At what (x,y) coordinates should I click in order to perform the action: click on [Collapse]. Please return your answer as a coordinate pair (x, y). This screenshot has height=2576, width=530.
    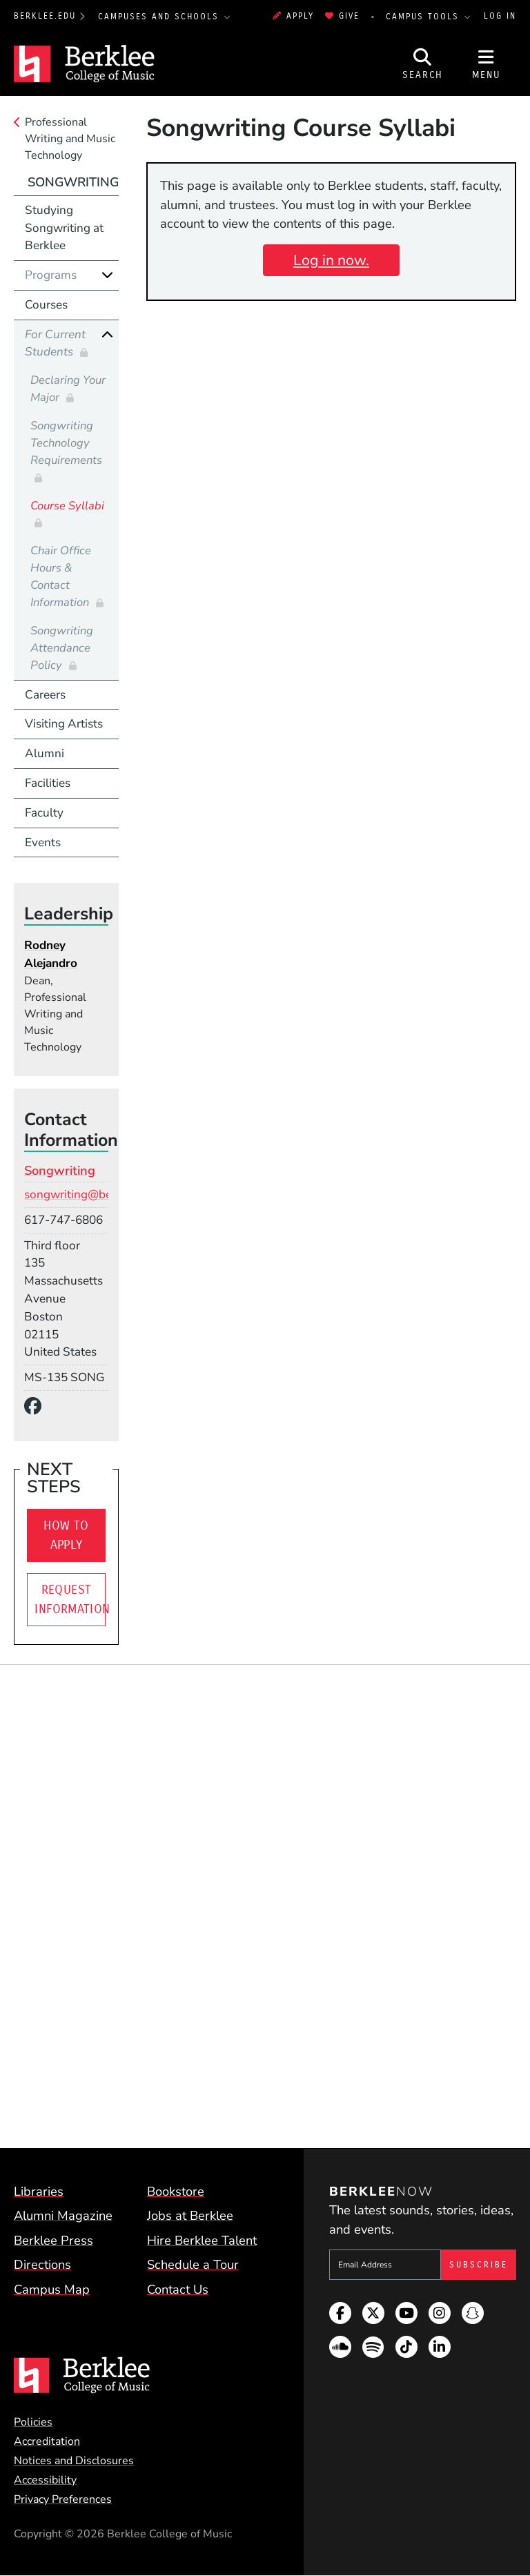
    Looking at the image, I should click on (107, 334).